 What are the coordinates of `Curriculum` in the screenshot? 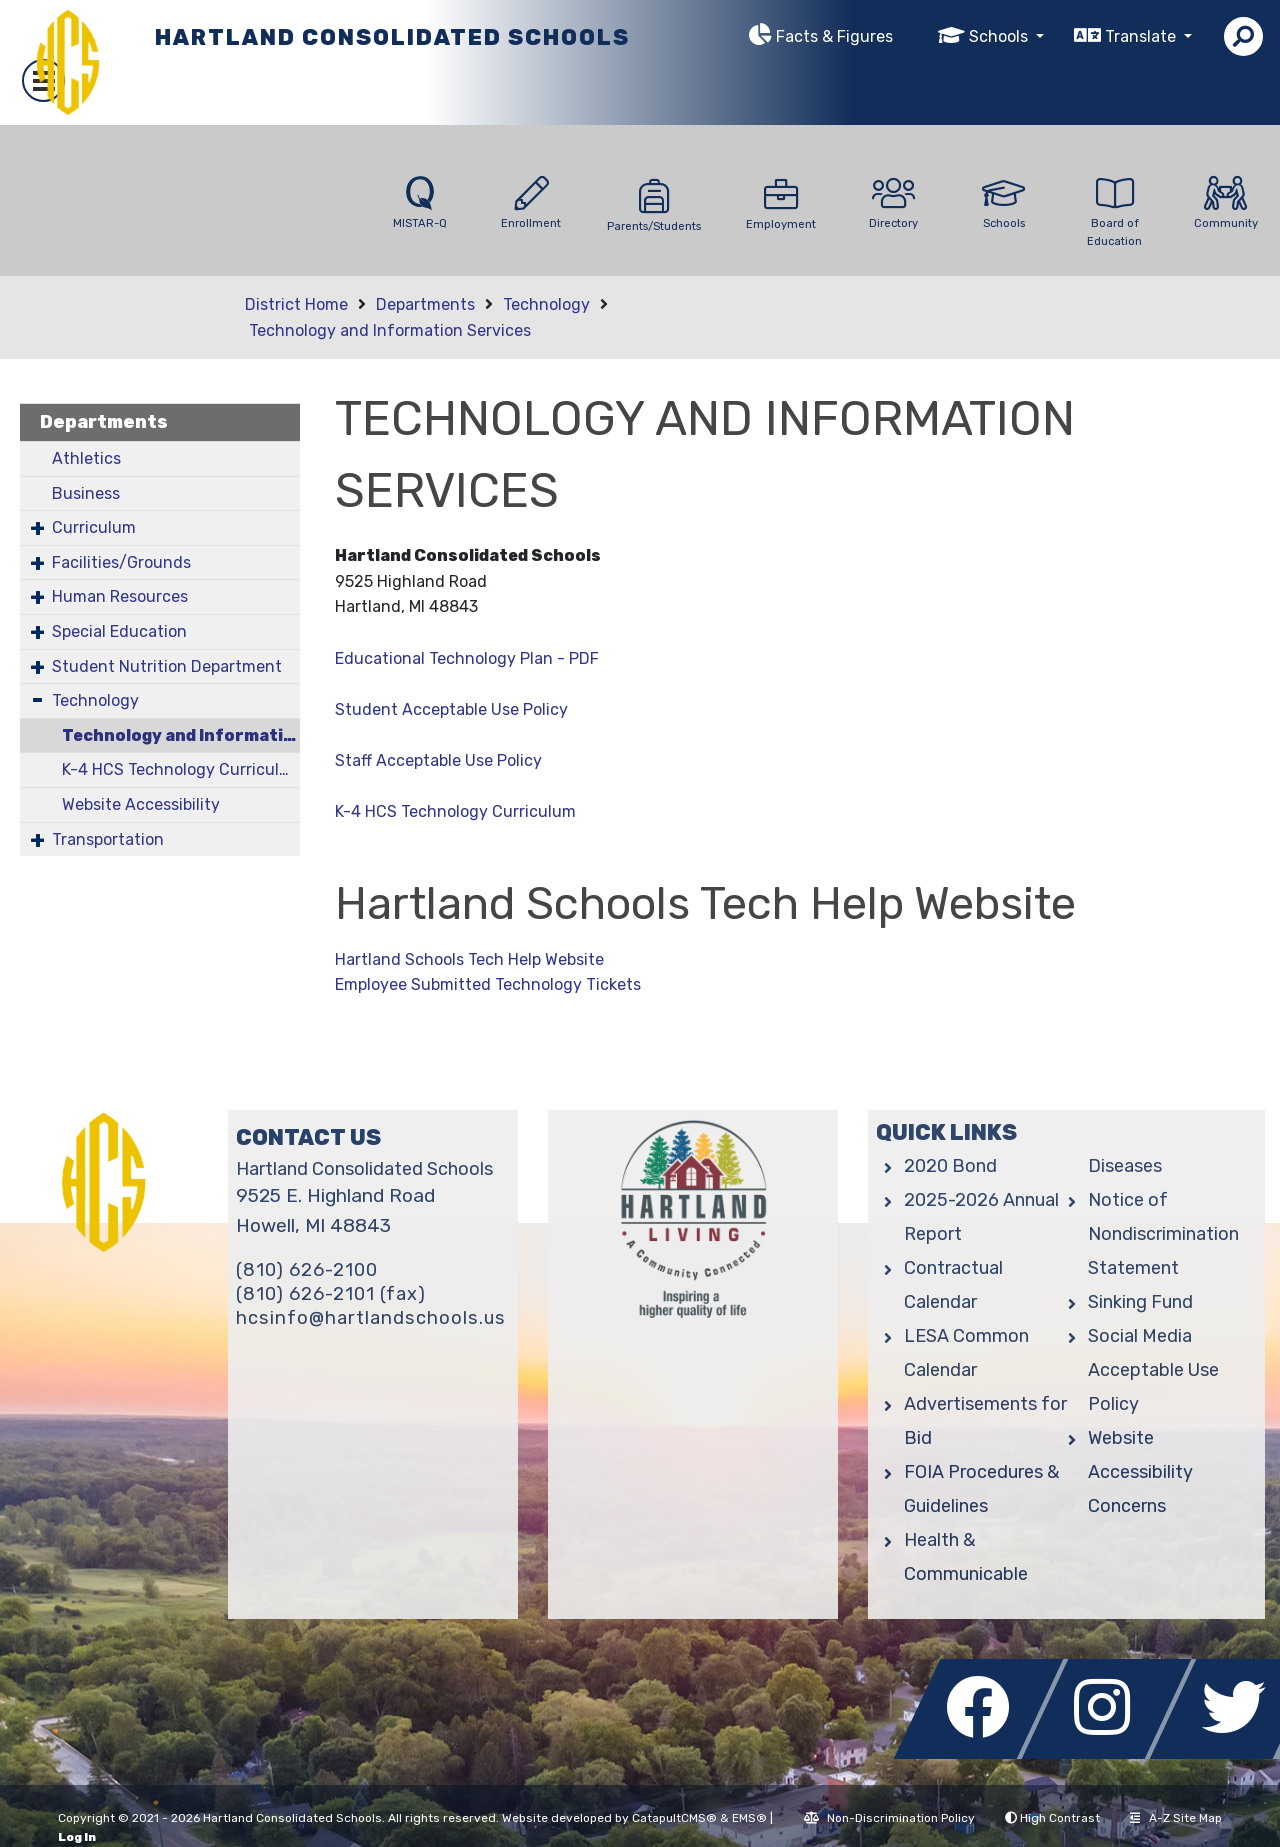 It's located at (94, 527).